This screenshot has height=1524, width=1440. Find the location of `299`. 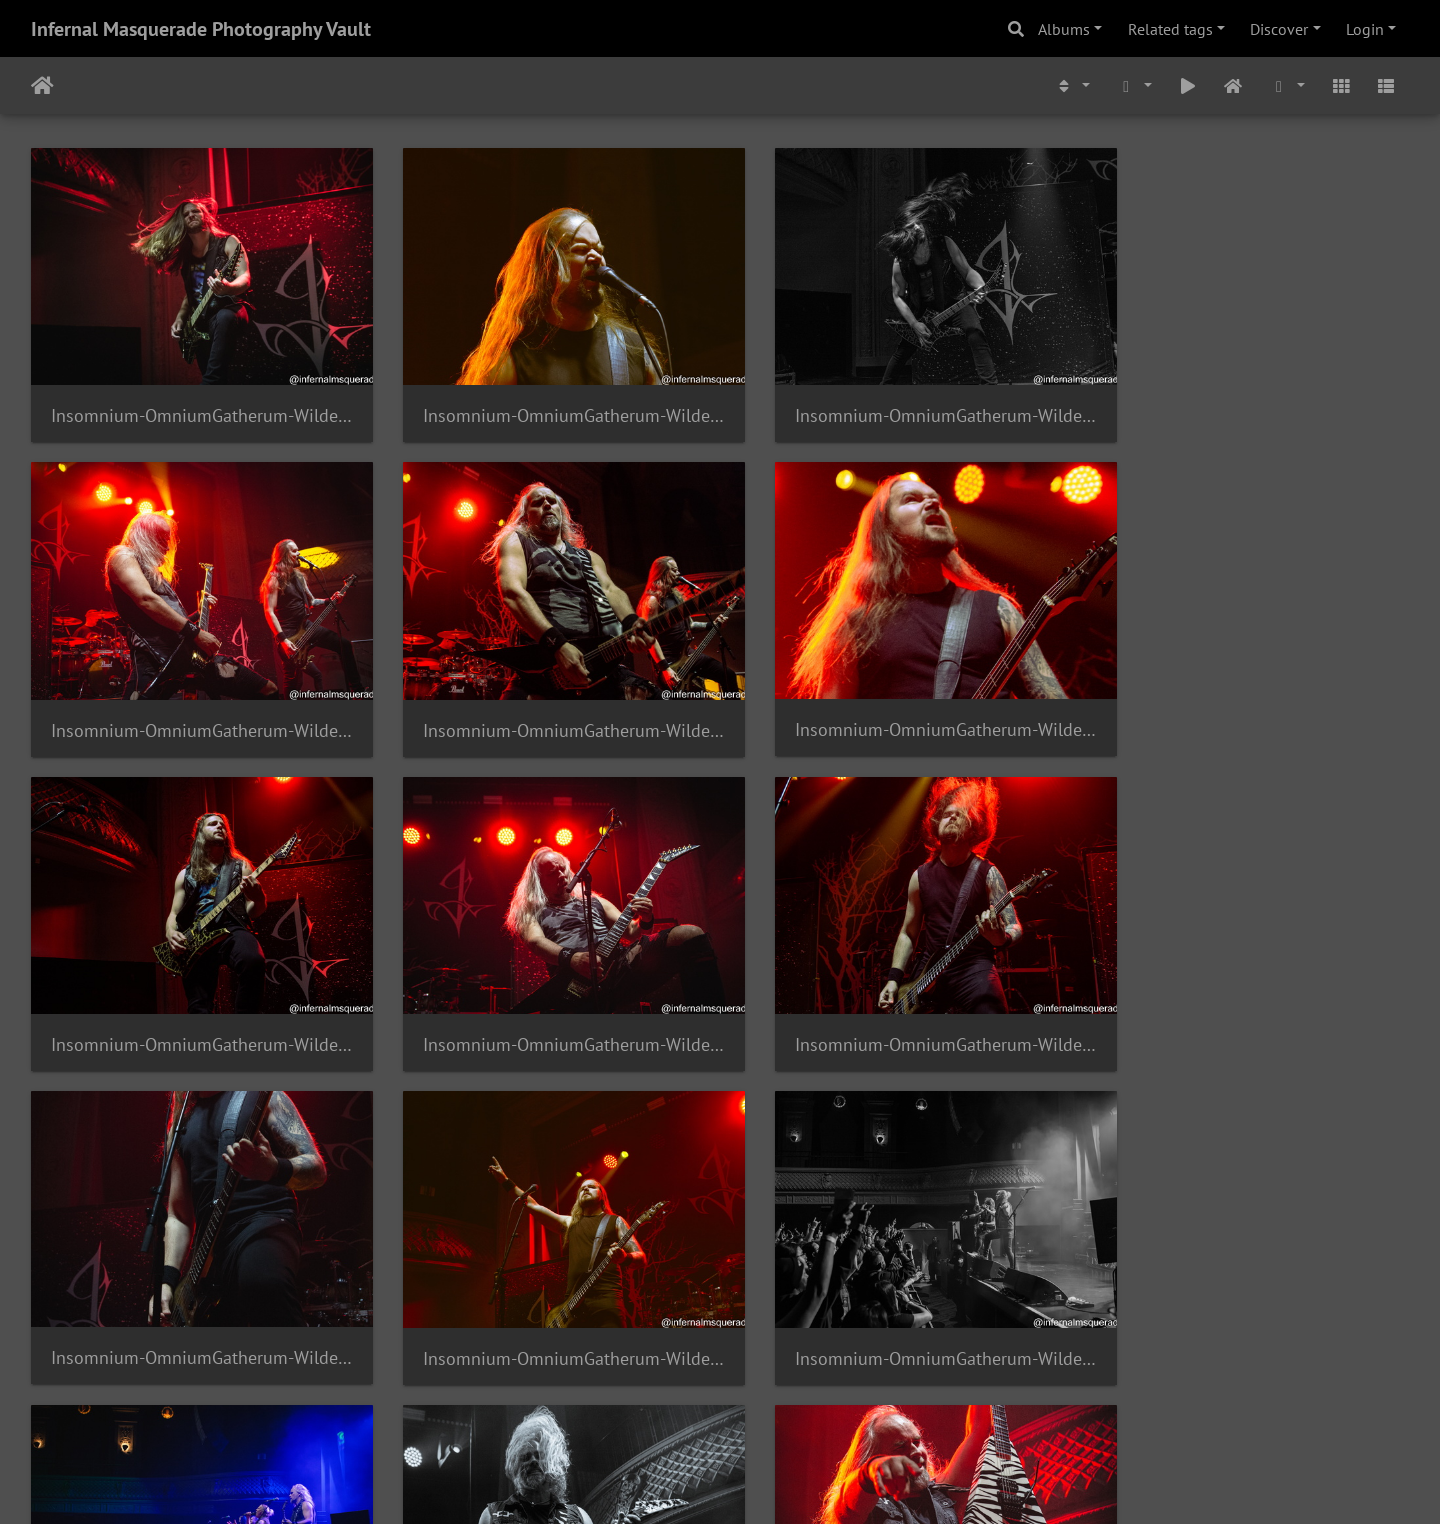

299 is located at coordinates (592, 1406).